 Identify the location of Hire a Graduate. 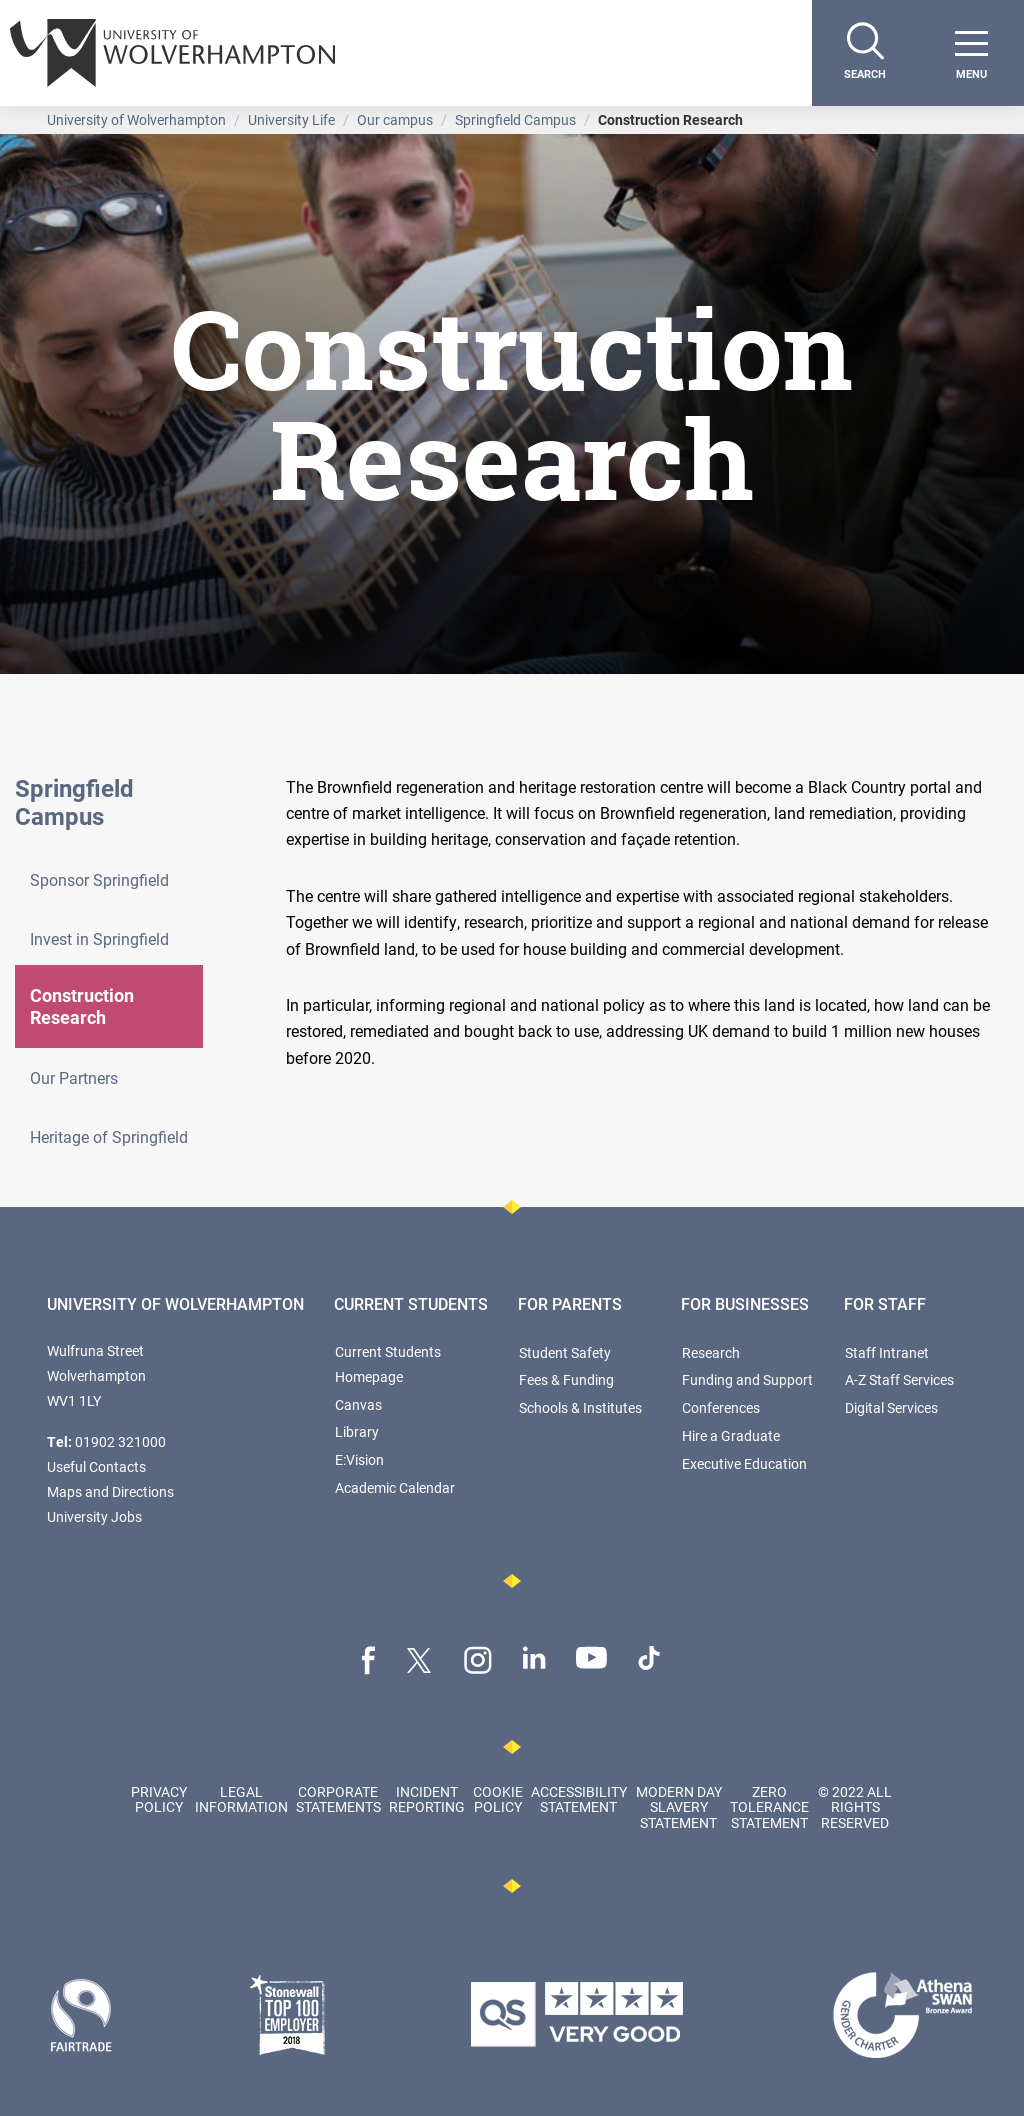
(731, 1435).